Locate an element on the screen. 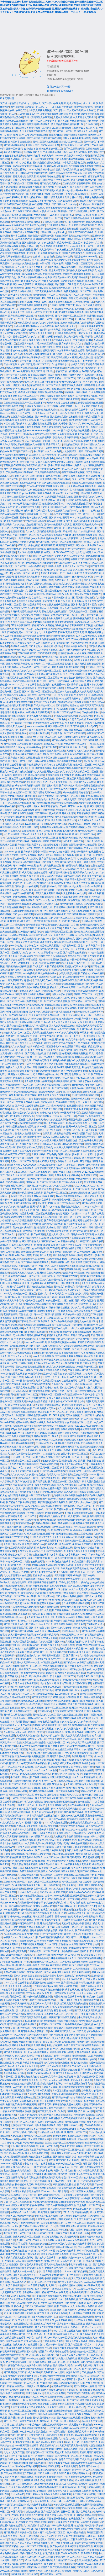 Image resolution: width=105 pixels, height=2576 pixels. 免费av网站 is located at coordinates (25, 308).